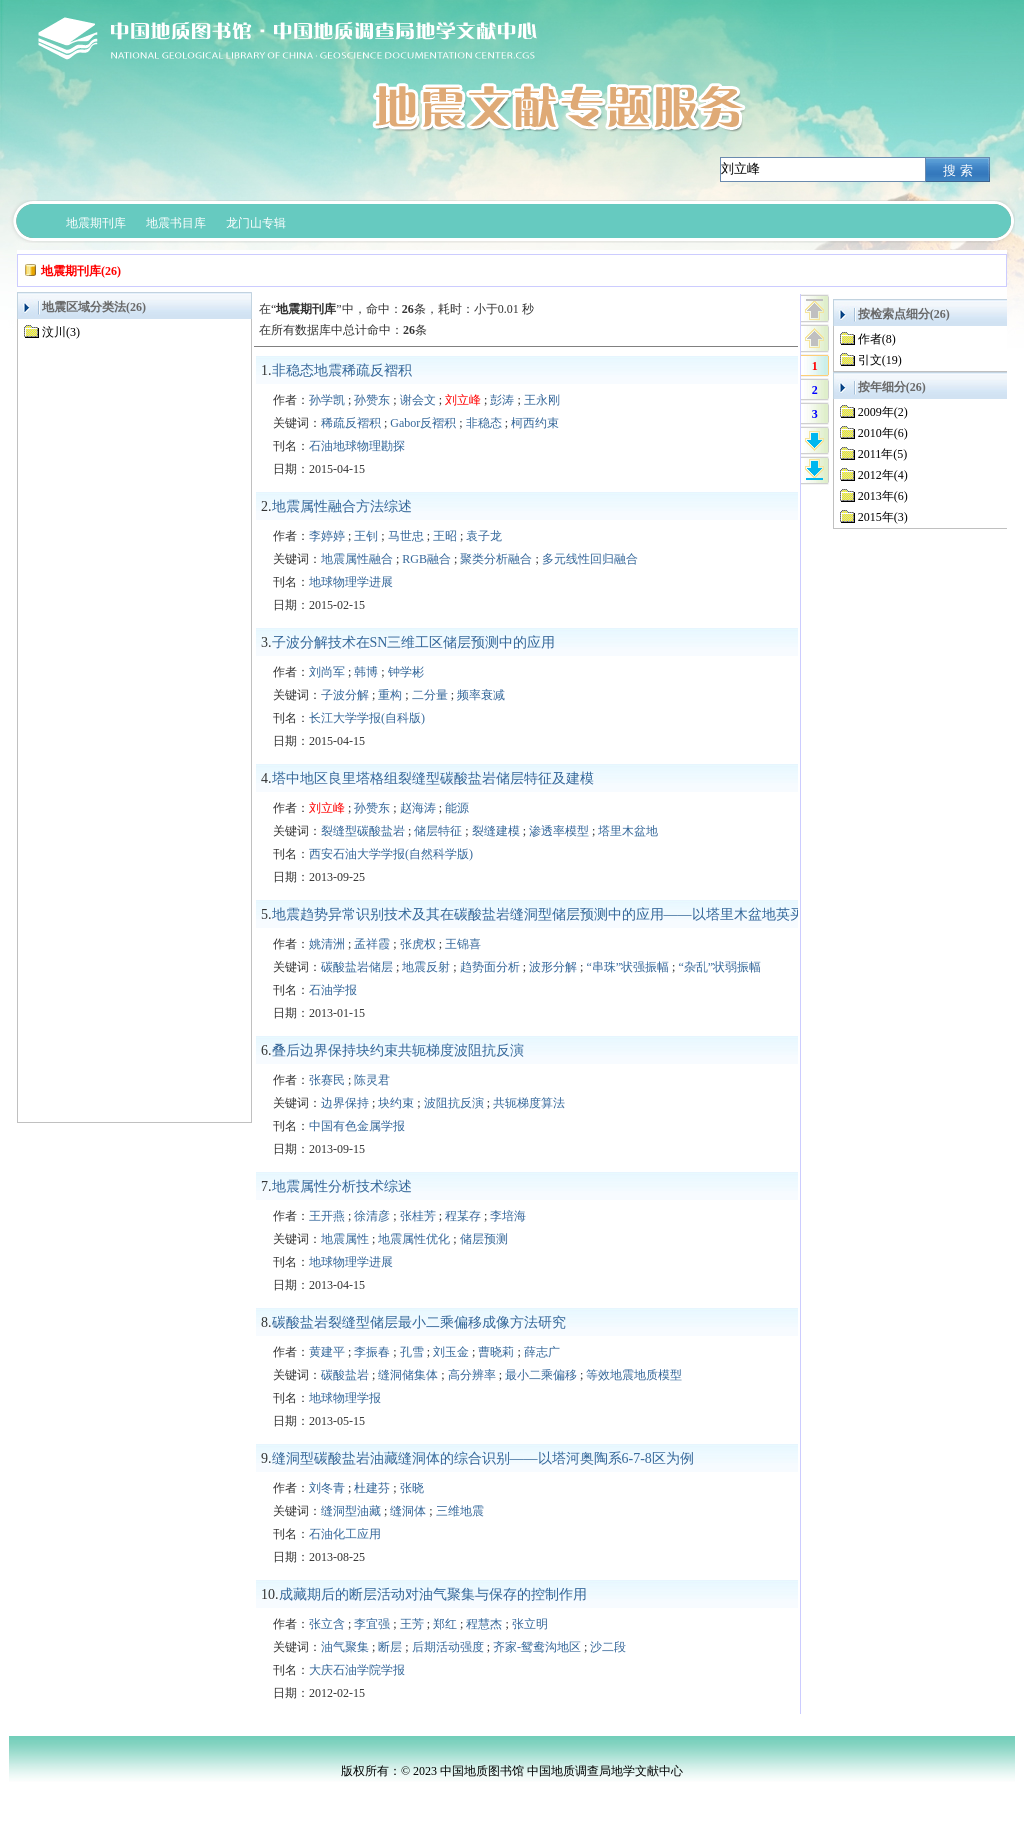 Image resolution: width=1024 pixels, height=1846 pixels. What do you see at coordinates (883, 412) in the screenshot?
I see `2009年(2)` at bounding box center [883, 412].